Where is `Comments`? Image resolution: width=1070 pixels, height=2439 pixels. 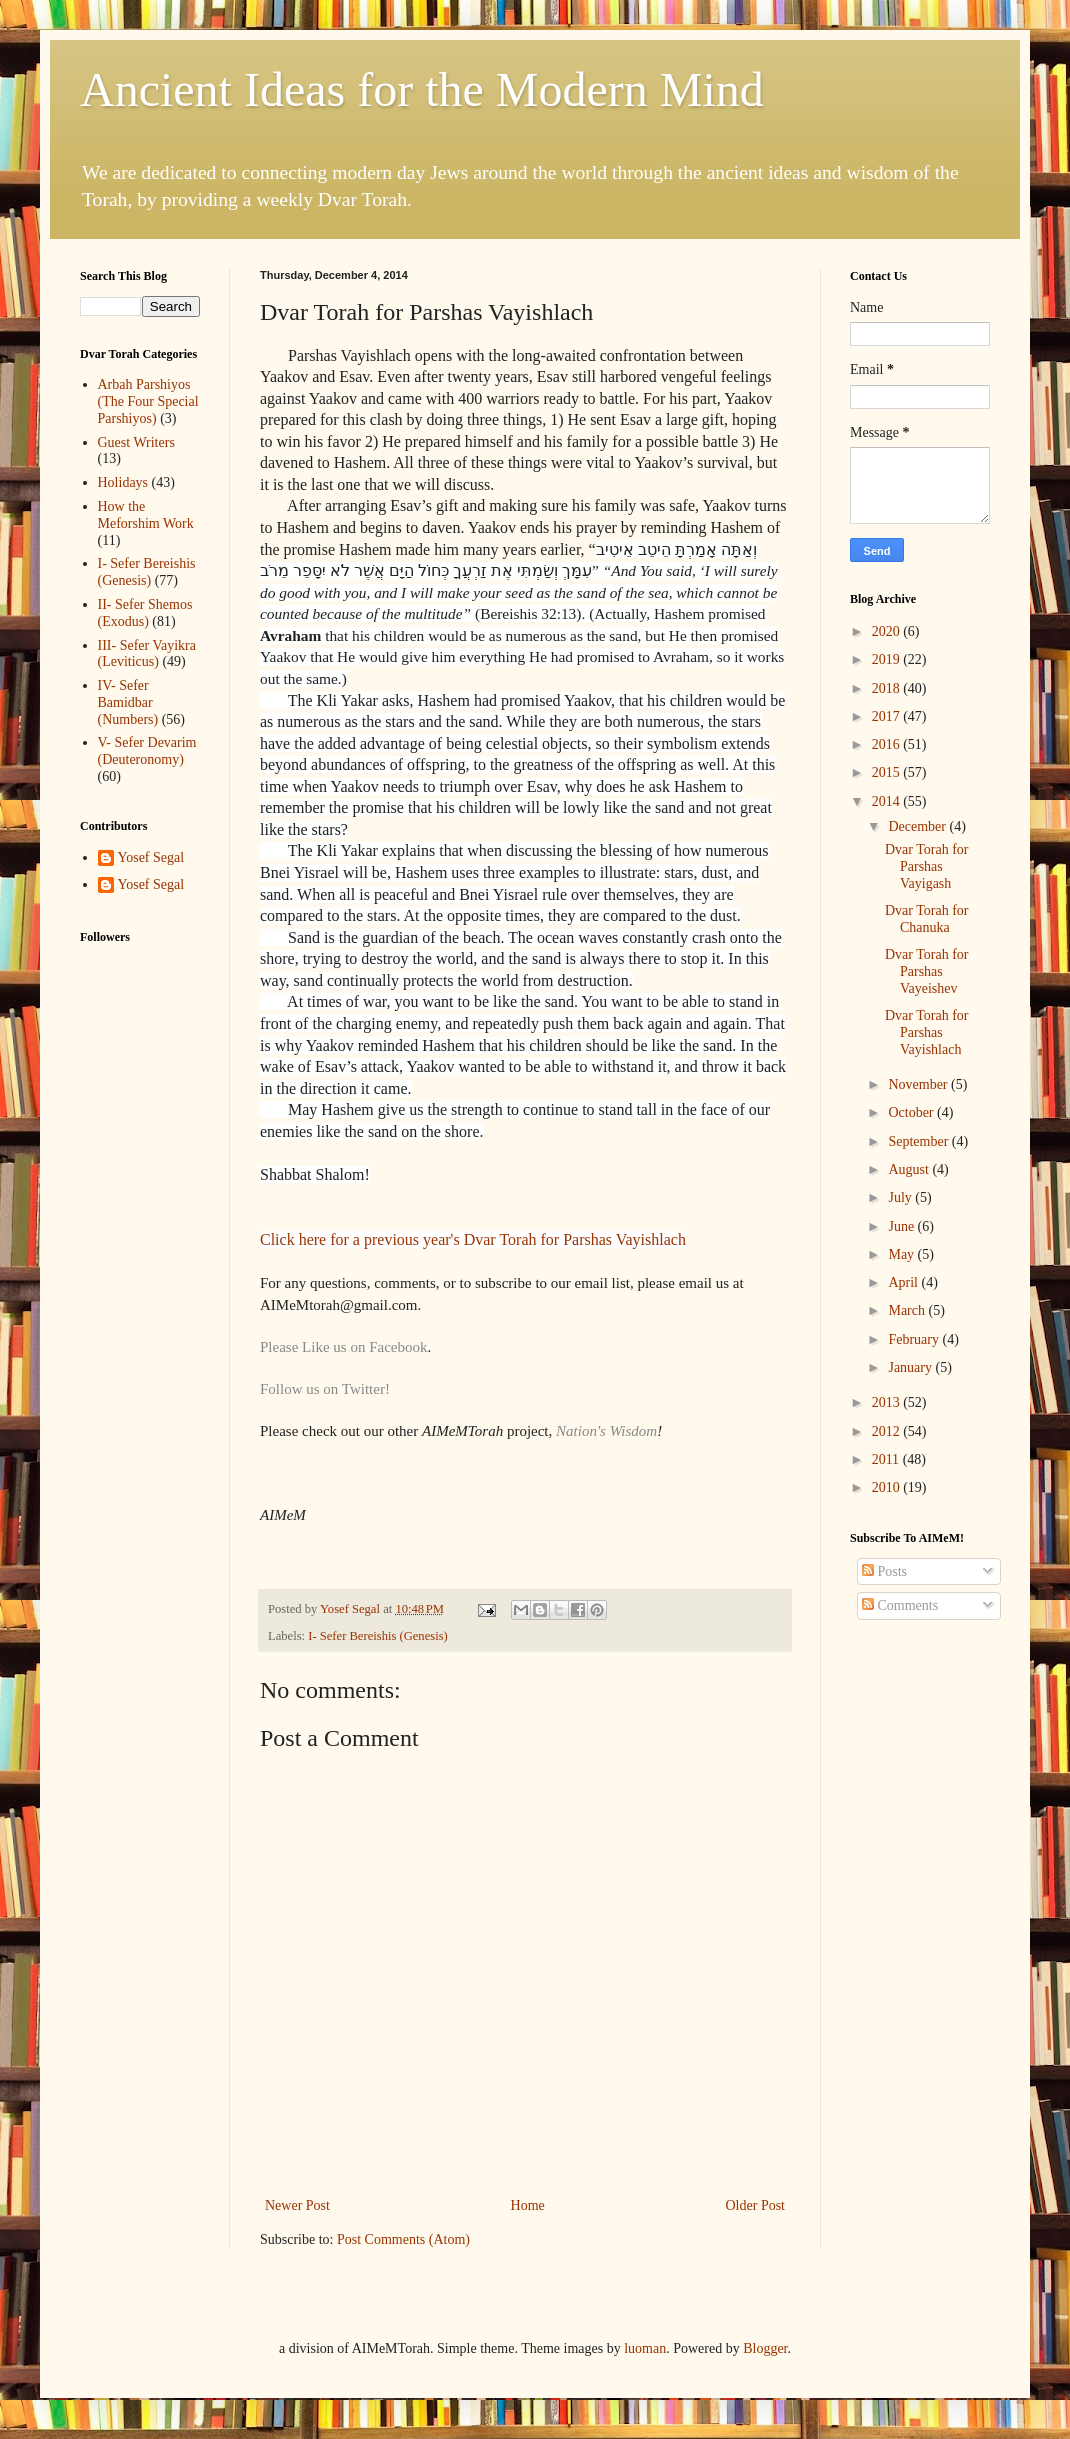 Comments is located at coordinates (900, 1605).